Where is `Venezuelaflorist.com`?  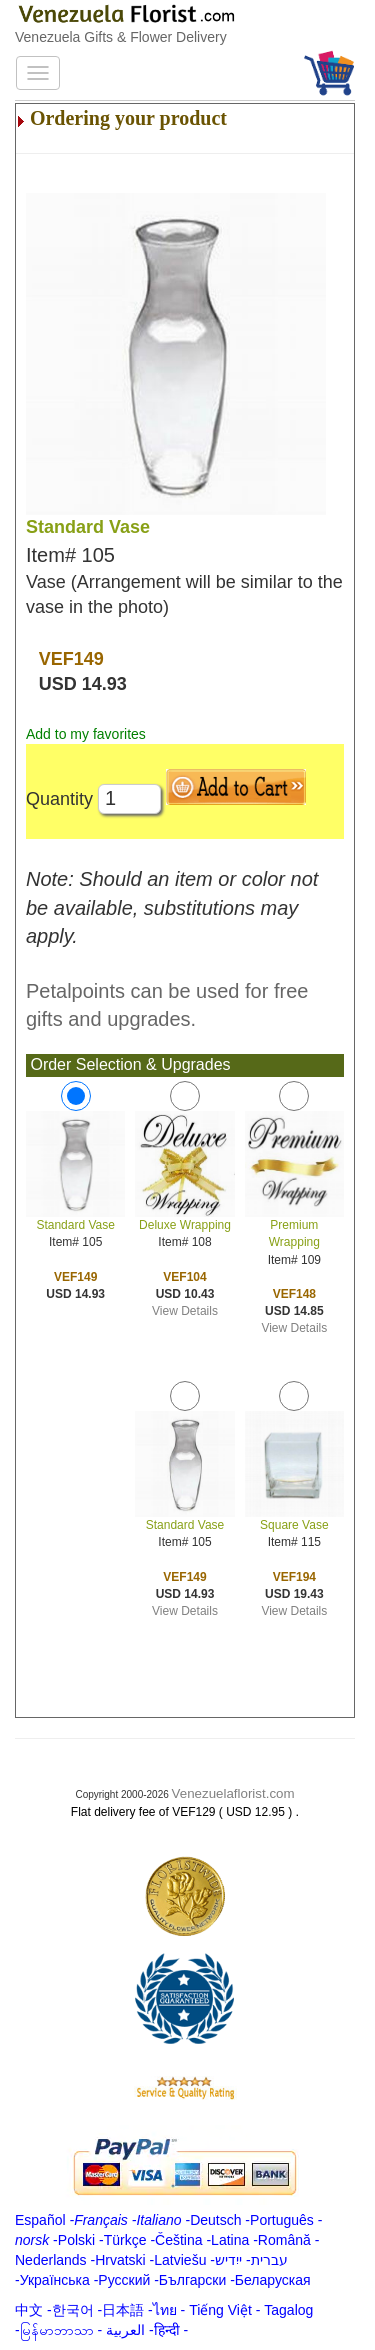 Venezuelaflorist.com is located at coordinates (233, 1793).